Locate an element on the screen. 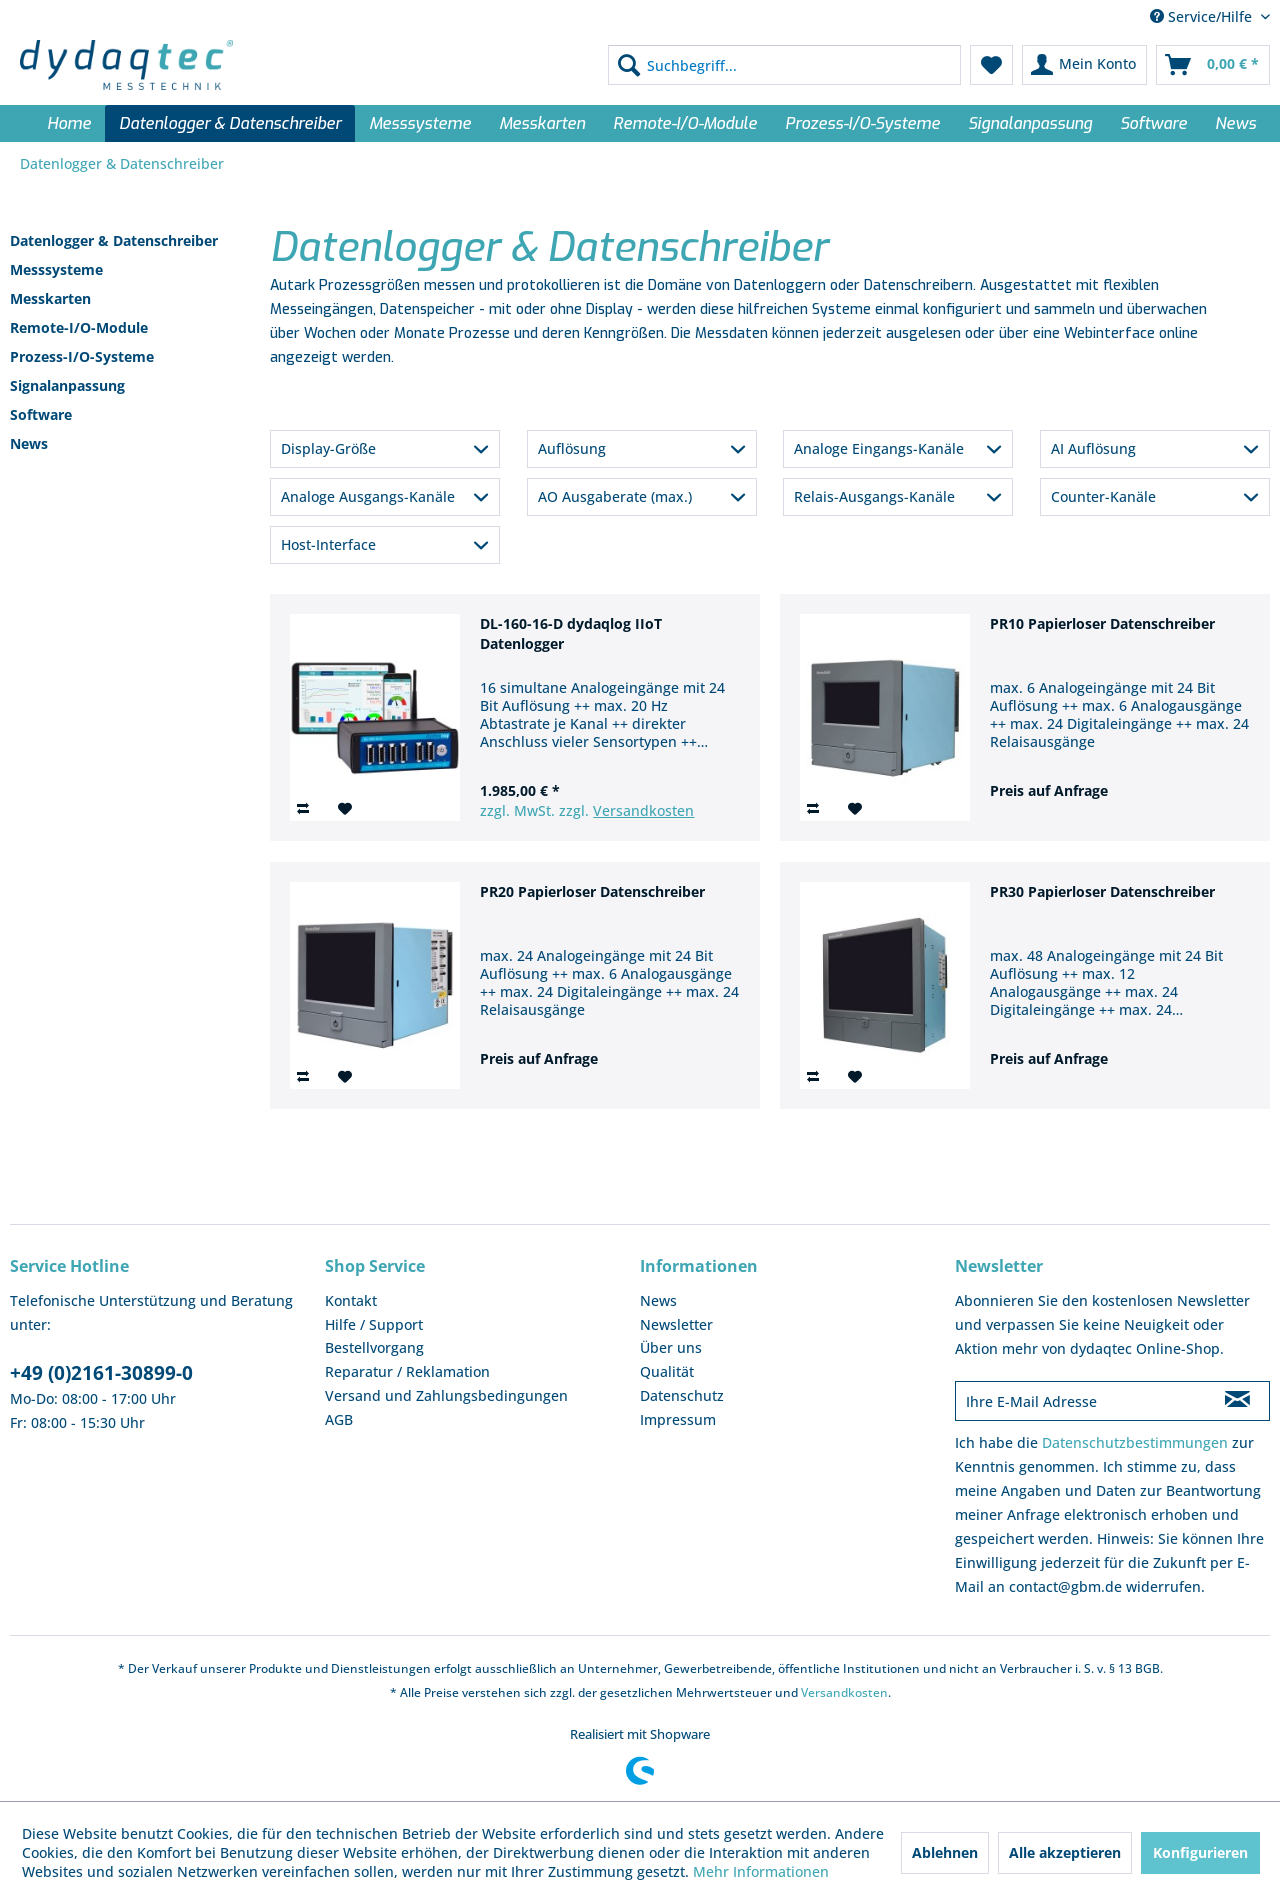 The height and width of the screenshot is (1903, 1280). PR20 Papierloser Datenschreiber is located at coordinates (592, 891).